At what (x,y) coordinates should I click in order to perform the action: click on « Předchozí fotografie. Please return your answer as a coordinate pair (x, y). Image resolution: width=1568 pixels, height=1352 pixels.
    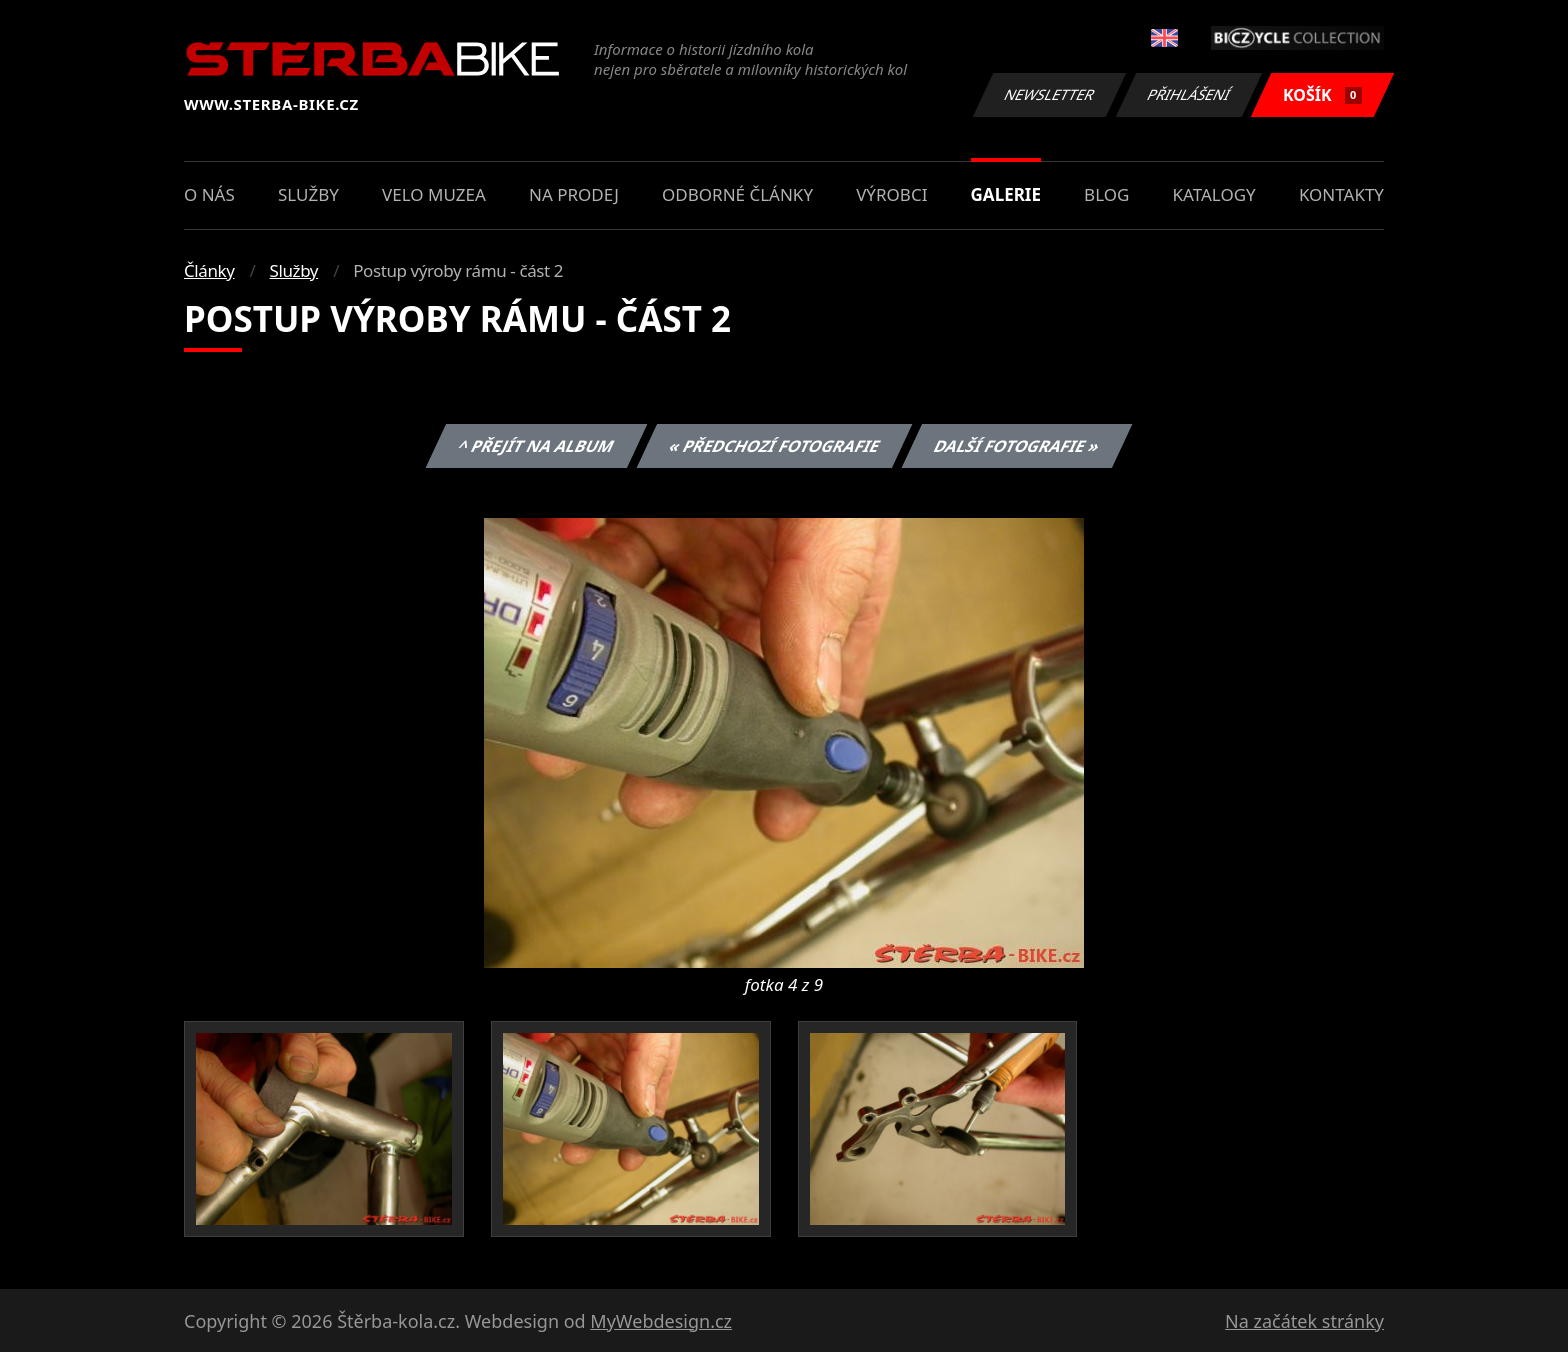
    Looking at the image, I should click on (774, 446).